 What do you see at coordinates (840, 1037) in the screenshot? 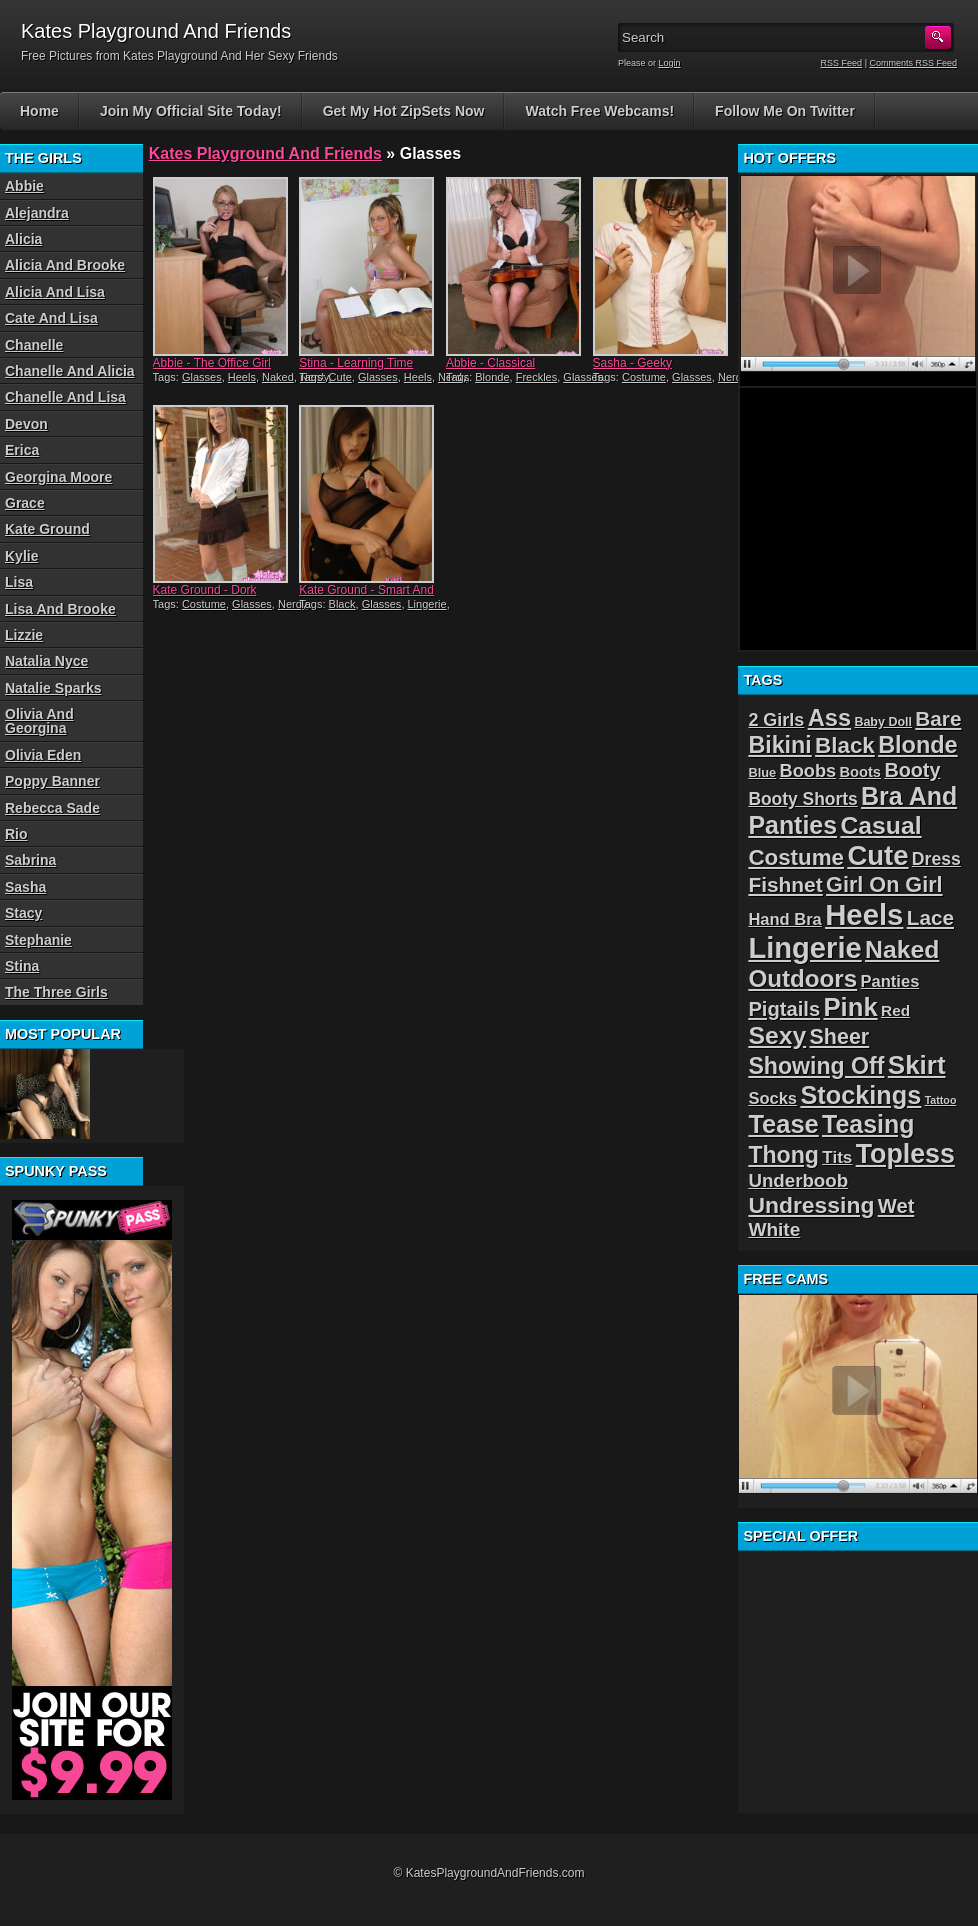
I see `Sheer [Sheer (46 items)]` at bounding box center [840, 1037].